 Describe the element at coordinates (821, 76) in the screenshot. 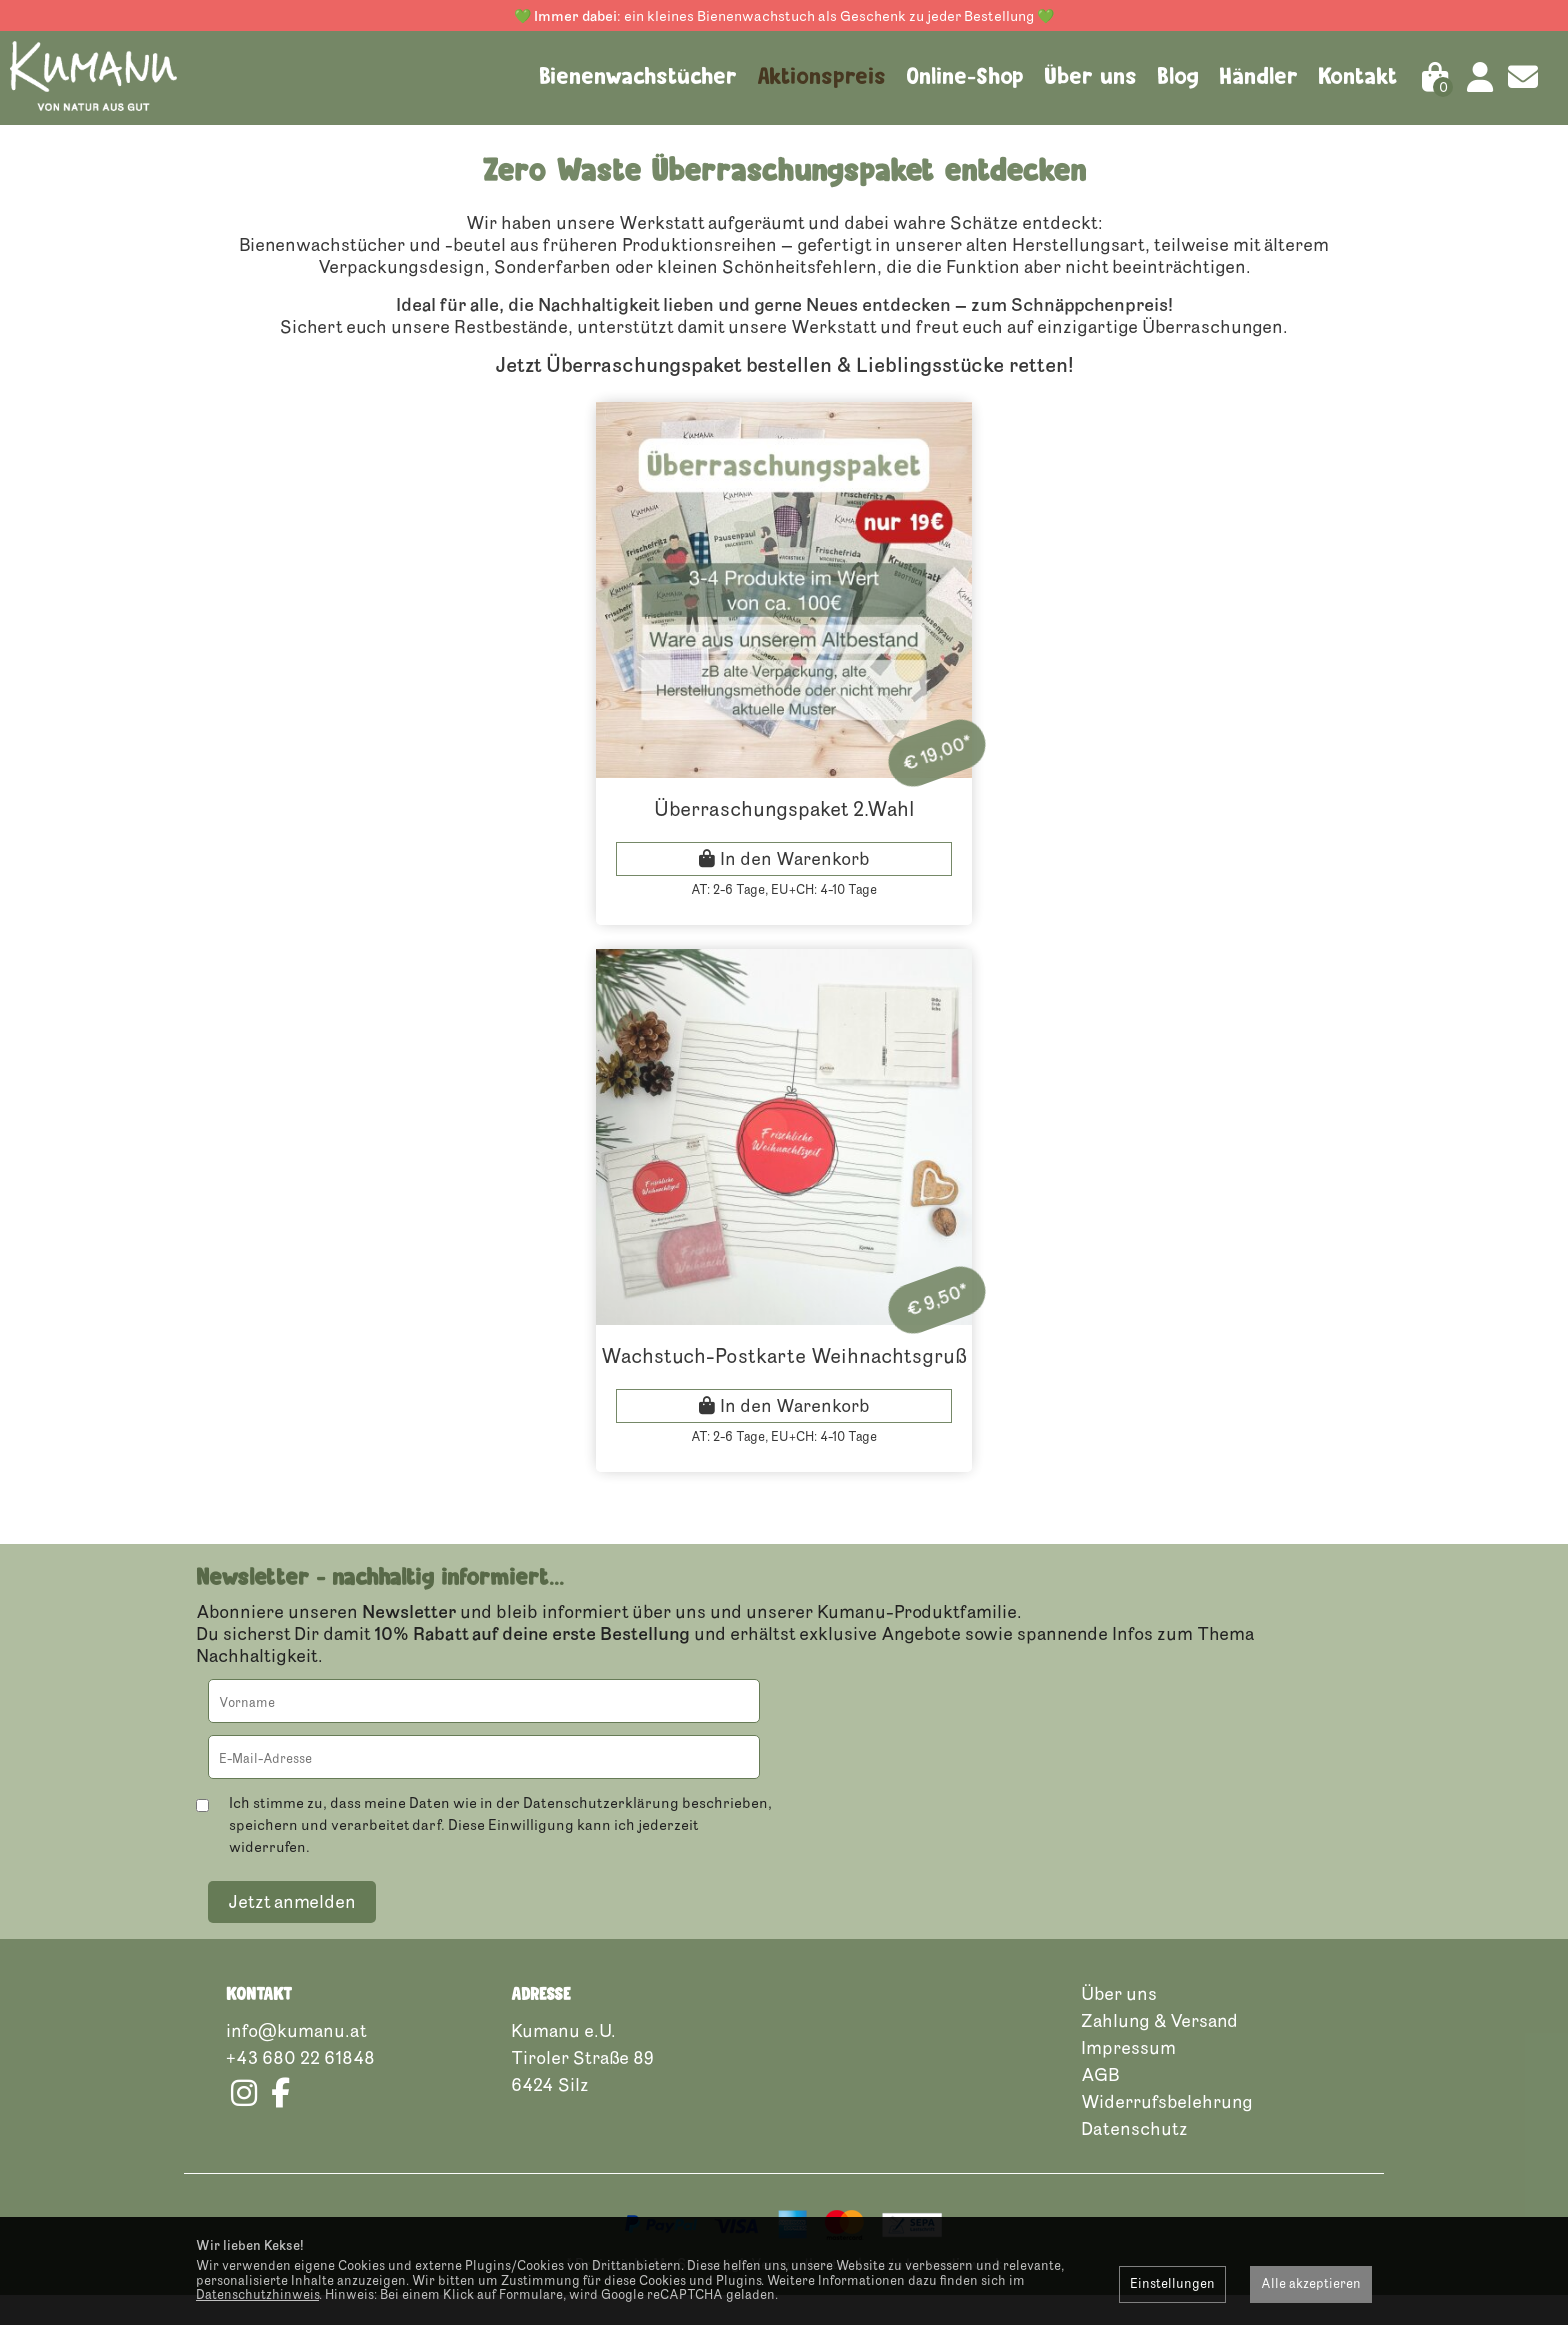

I see `Aktionspreis` at that location.